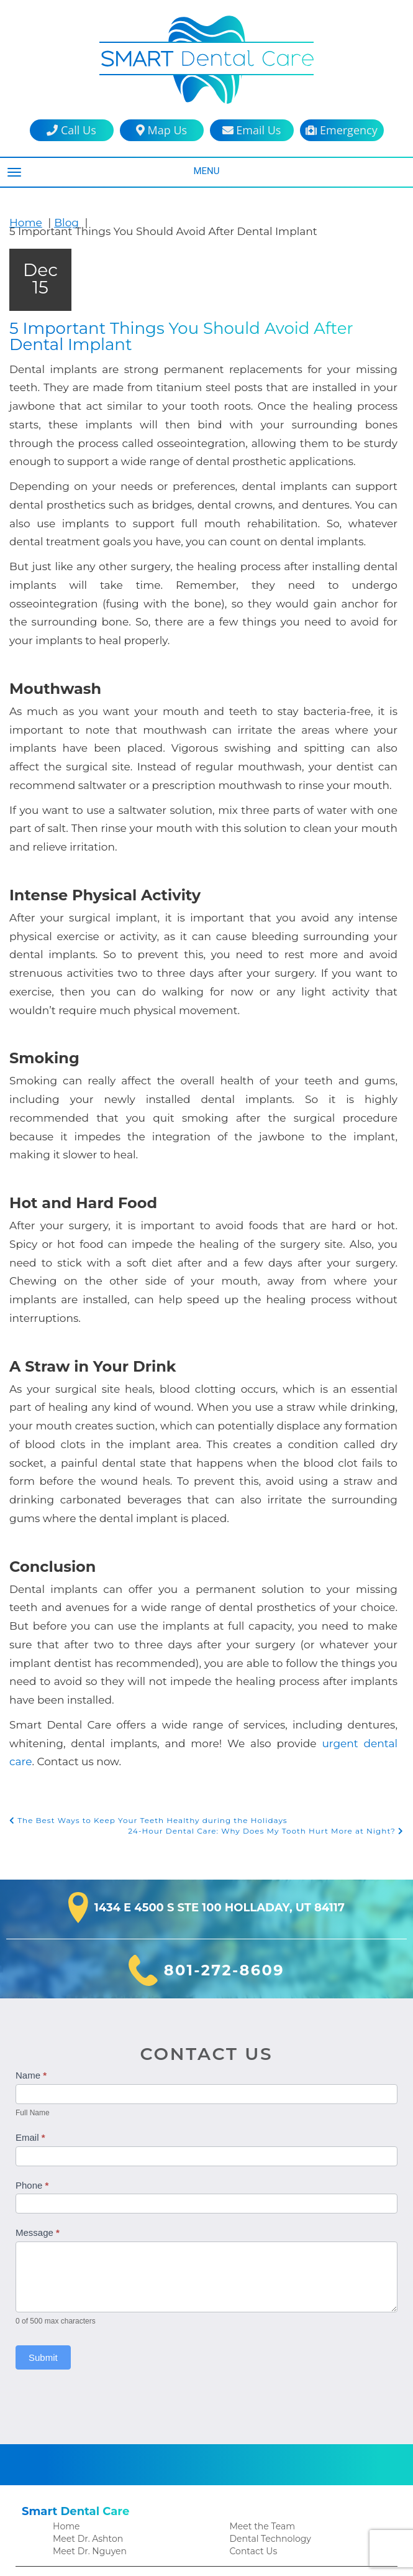 Image resolution: width=413 pixels, height=2576 pixels. What do you see at coordinates (252, 2303) in the screenshot?
I see `Contact Us` at bounding box center [252, 2303].